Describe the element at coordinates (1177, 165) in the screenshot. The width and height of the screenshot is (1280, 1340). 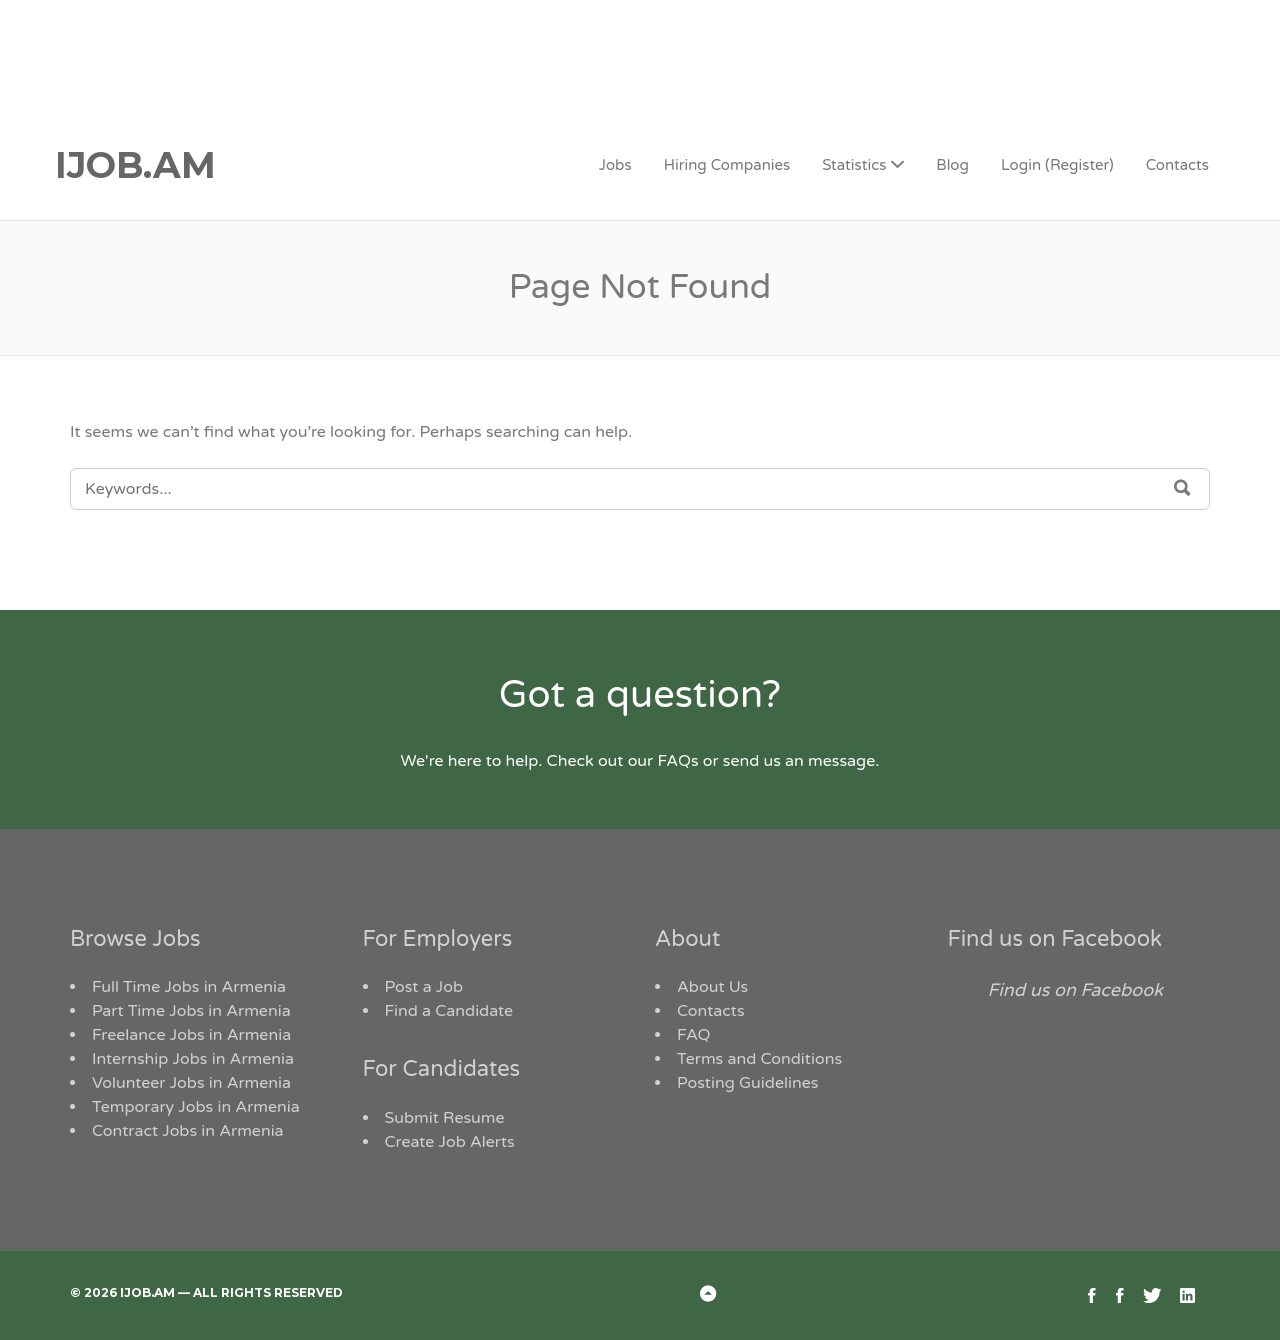
I see `Contacts` at that location.